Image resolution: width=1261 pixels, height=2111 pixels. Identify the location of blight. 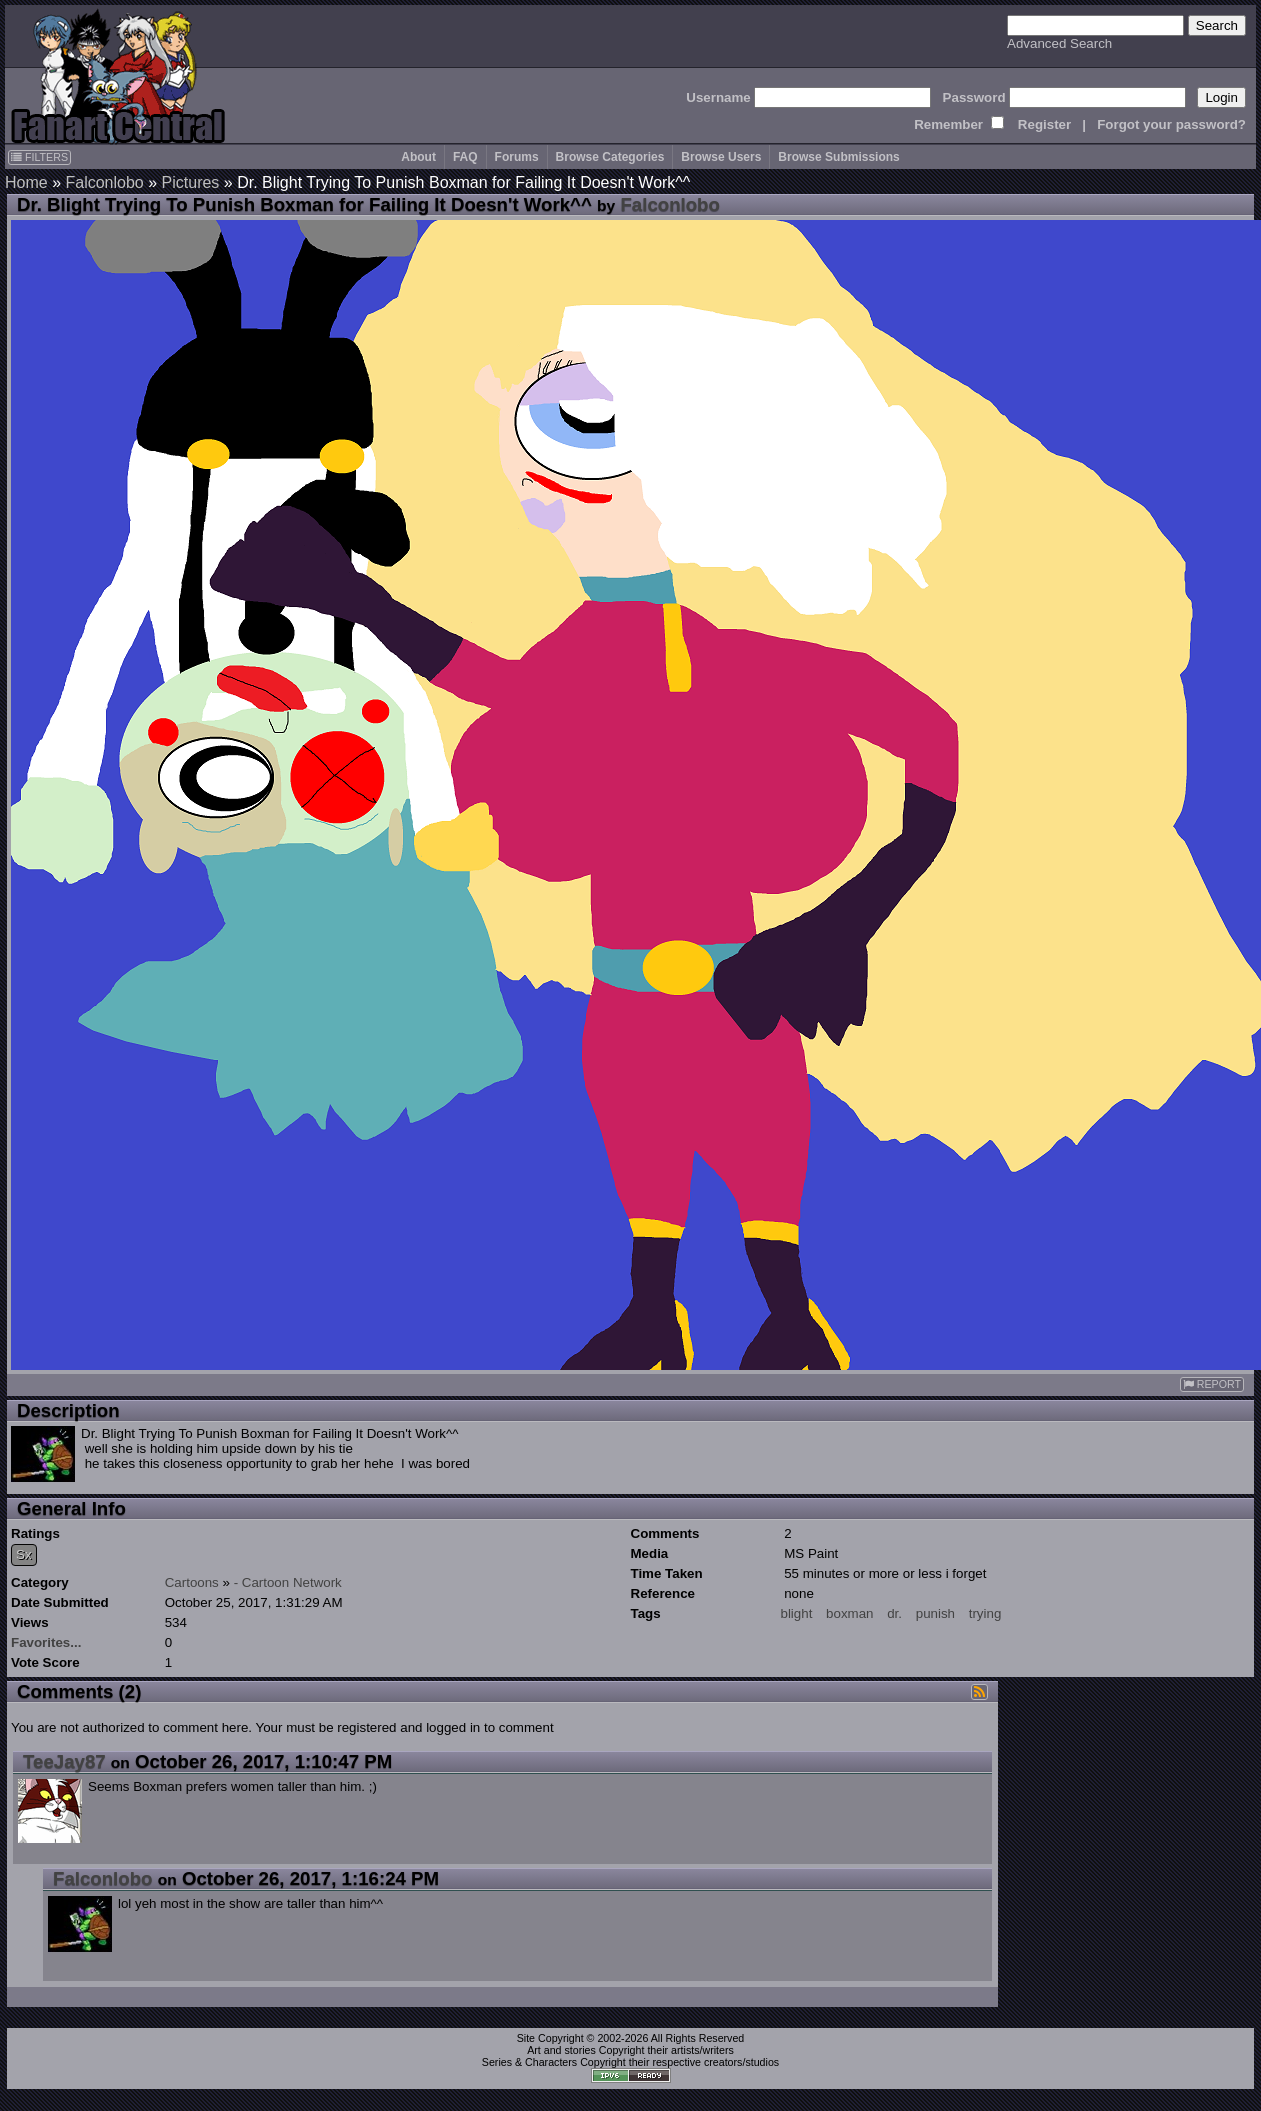
(797, 1613).